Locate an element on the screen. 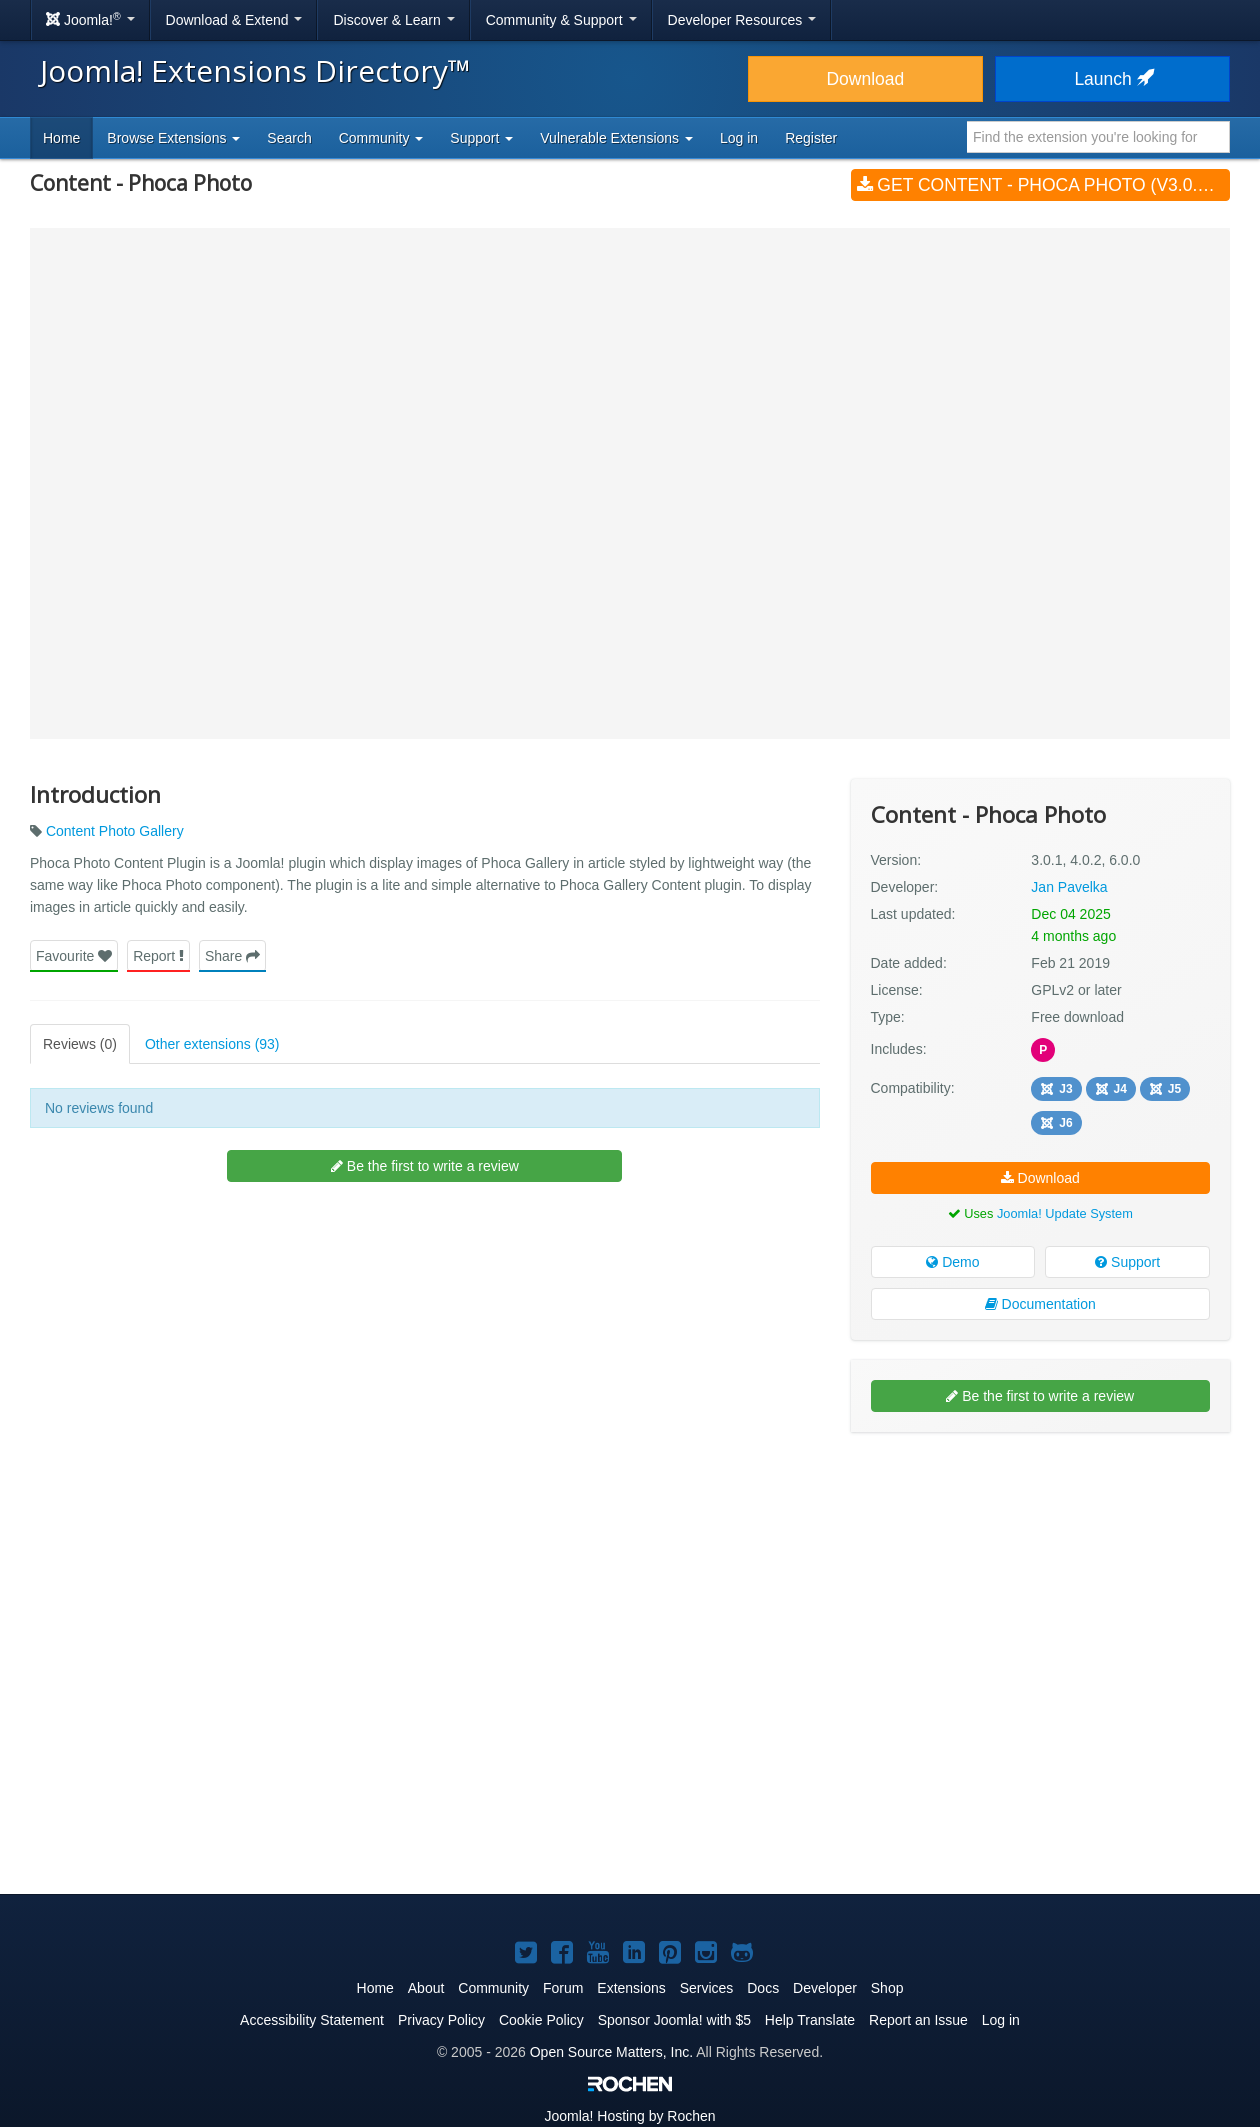  Reviews (0) is located at coordinates (80, 1044).